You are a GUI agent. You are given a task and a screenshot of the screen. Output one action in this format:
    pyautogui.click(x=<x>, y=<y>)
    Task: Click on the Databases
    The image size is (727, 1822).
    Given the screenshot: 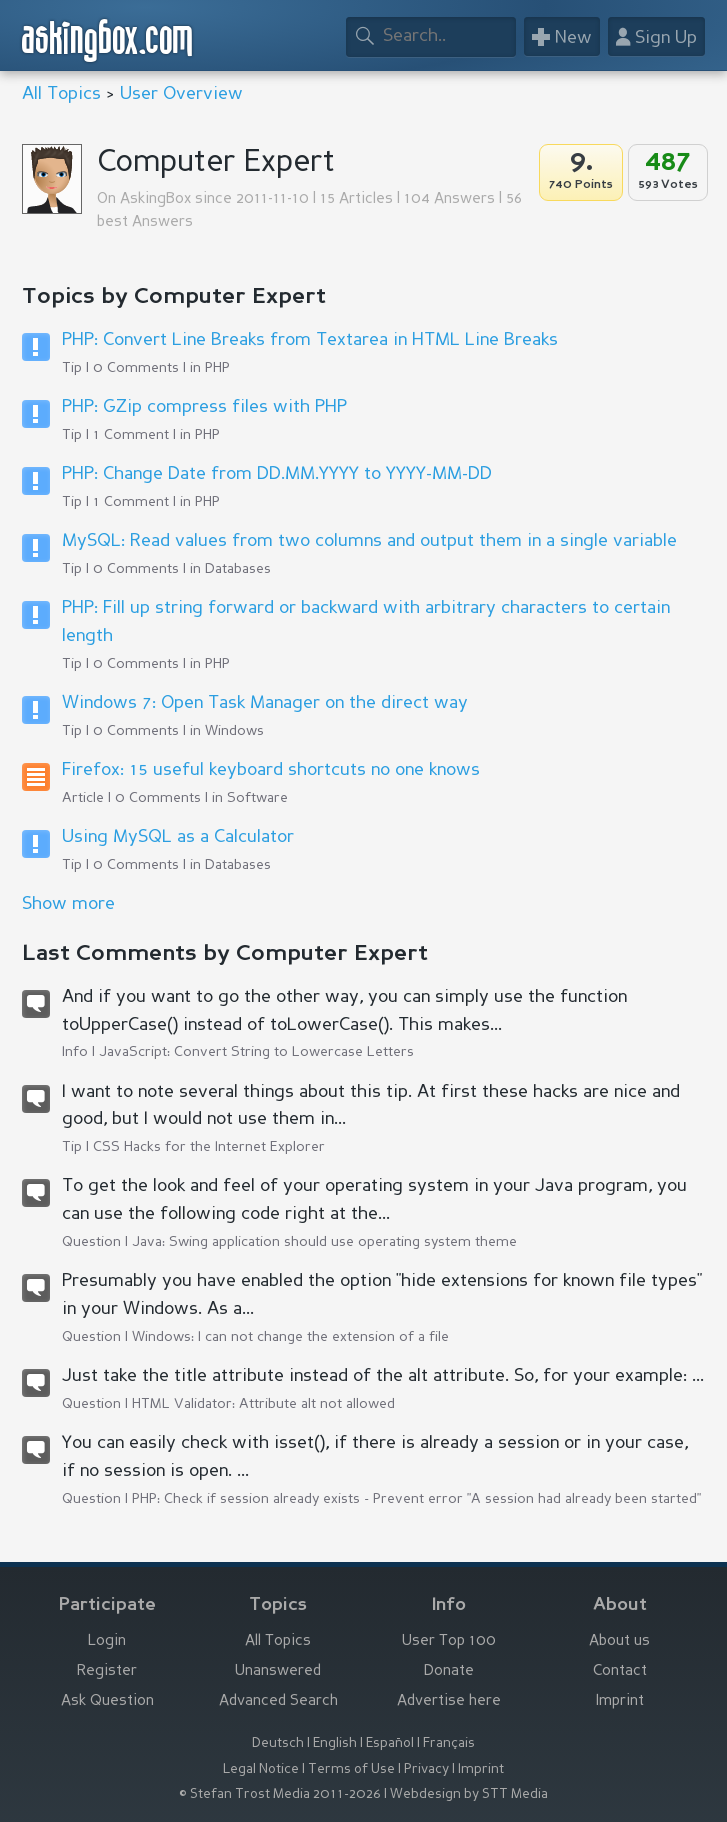 What is the action you would take?
    pyautogui.click(x=238, y=569)
    